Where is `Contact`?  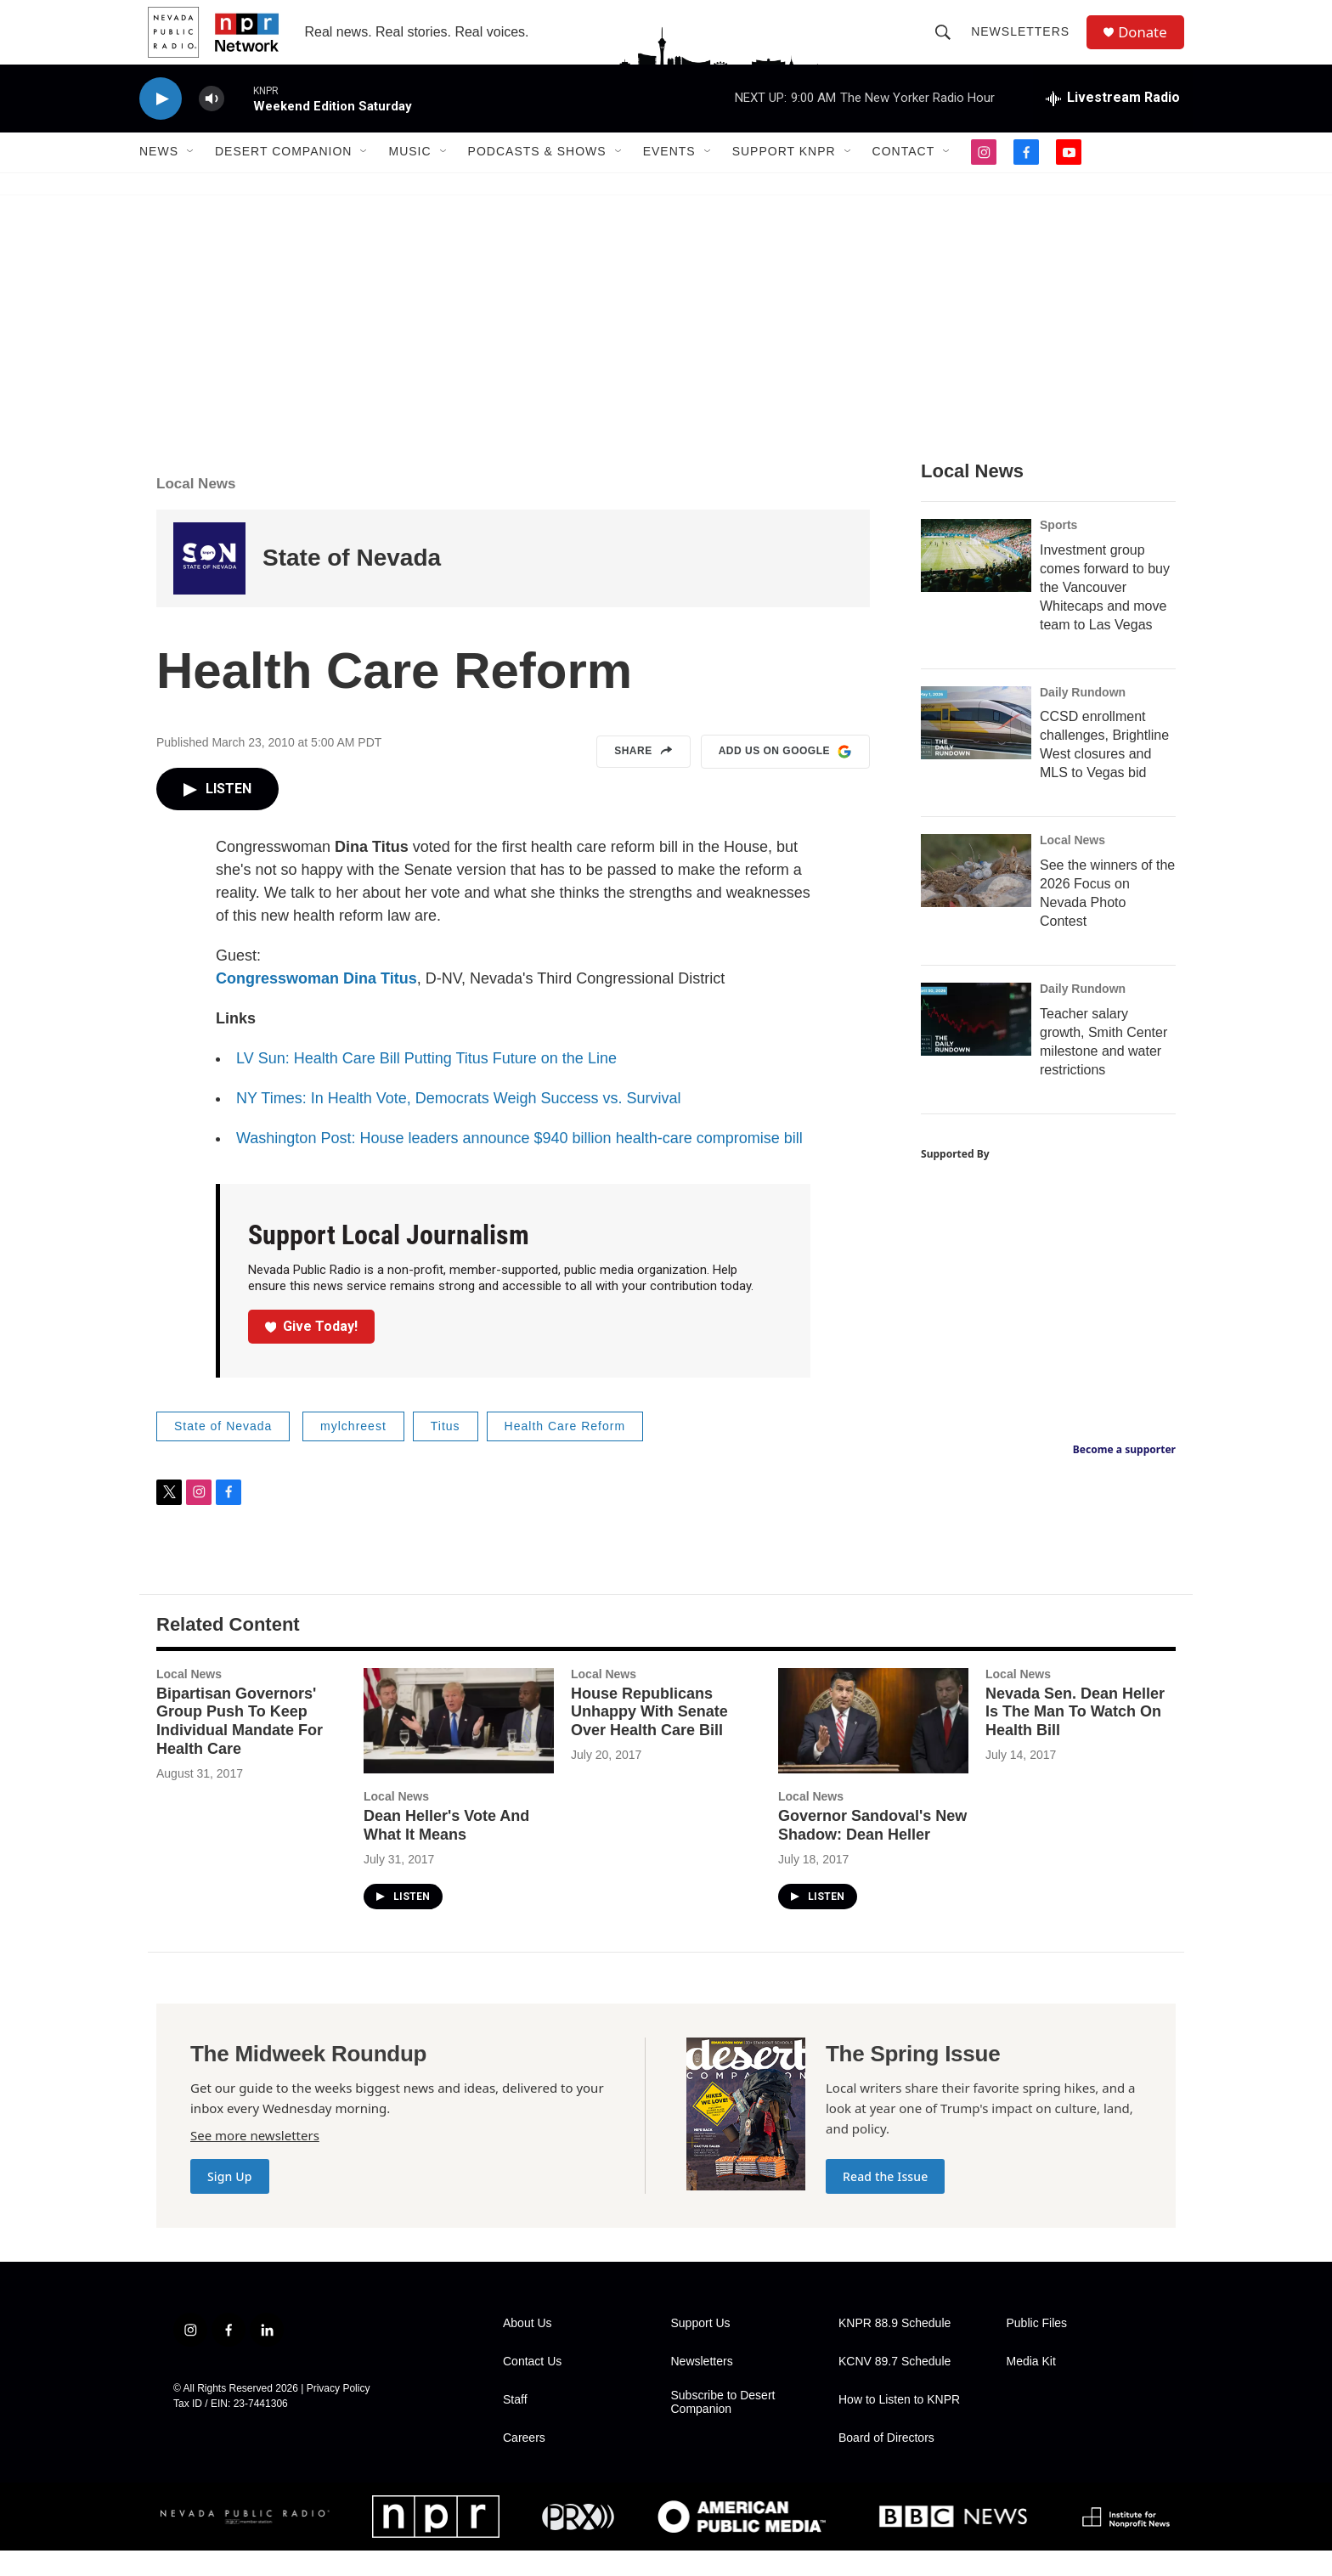 Contact is located at coordinates (903, 176).